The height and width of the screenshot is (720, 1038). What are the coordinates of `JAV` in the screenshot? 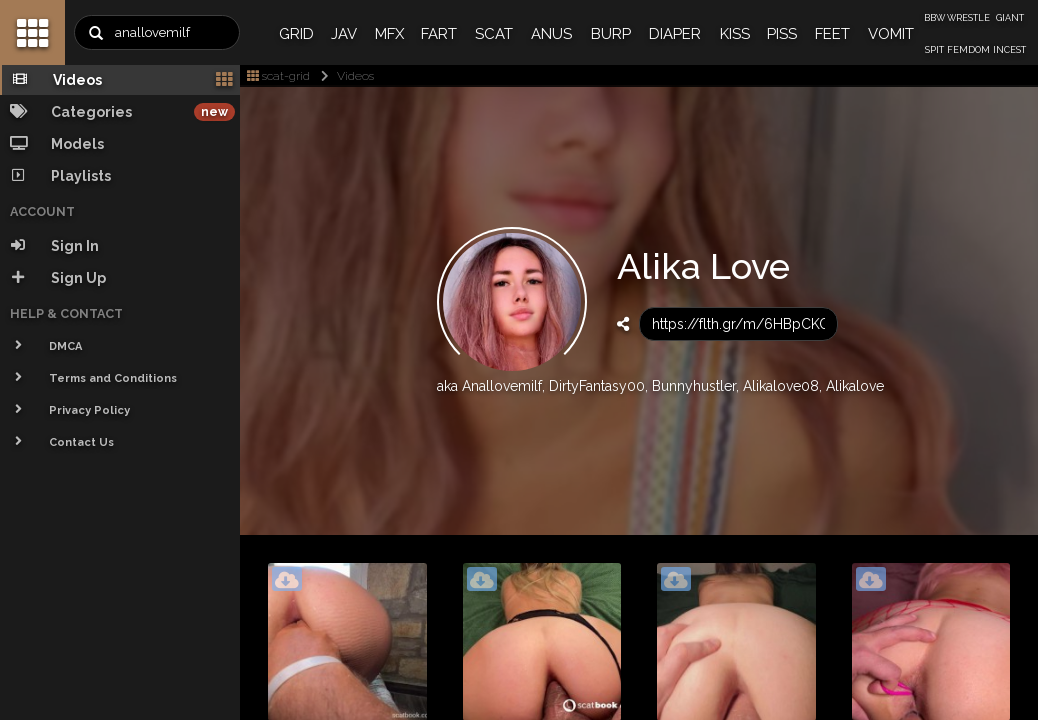 It's located at (344, 34).